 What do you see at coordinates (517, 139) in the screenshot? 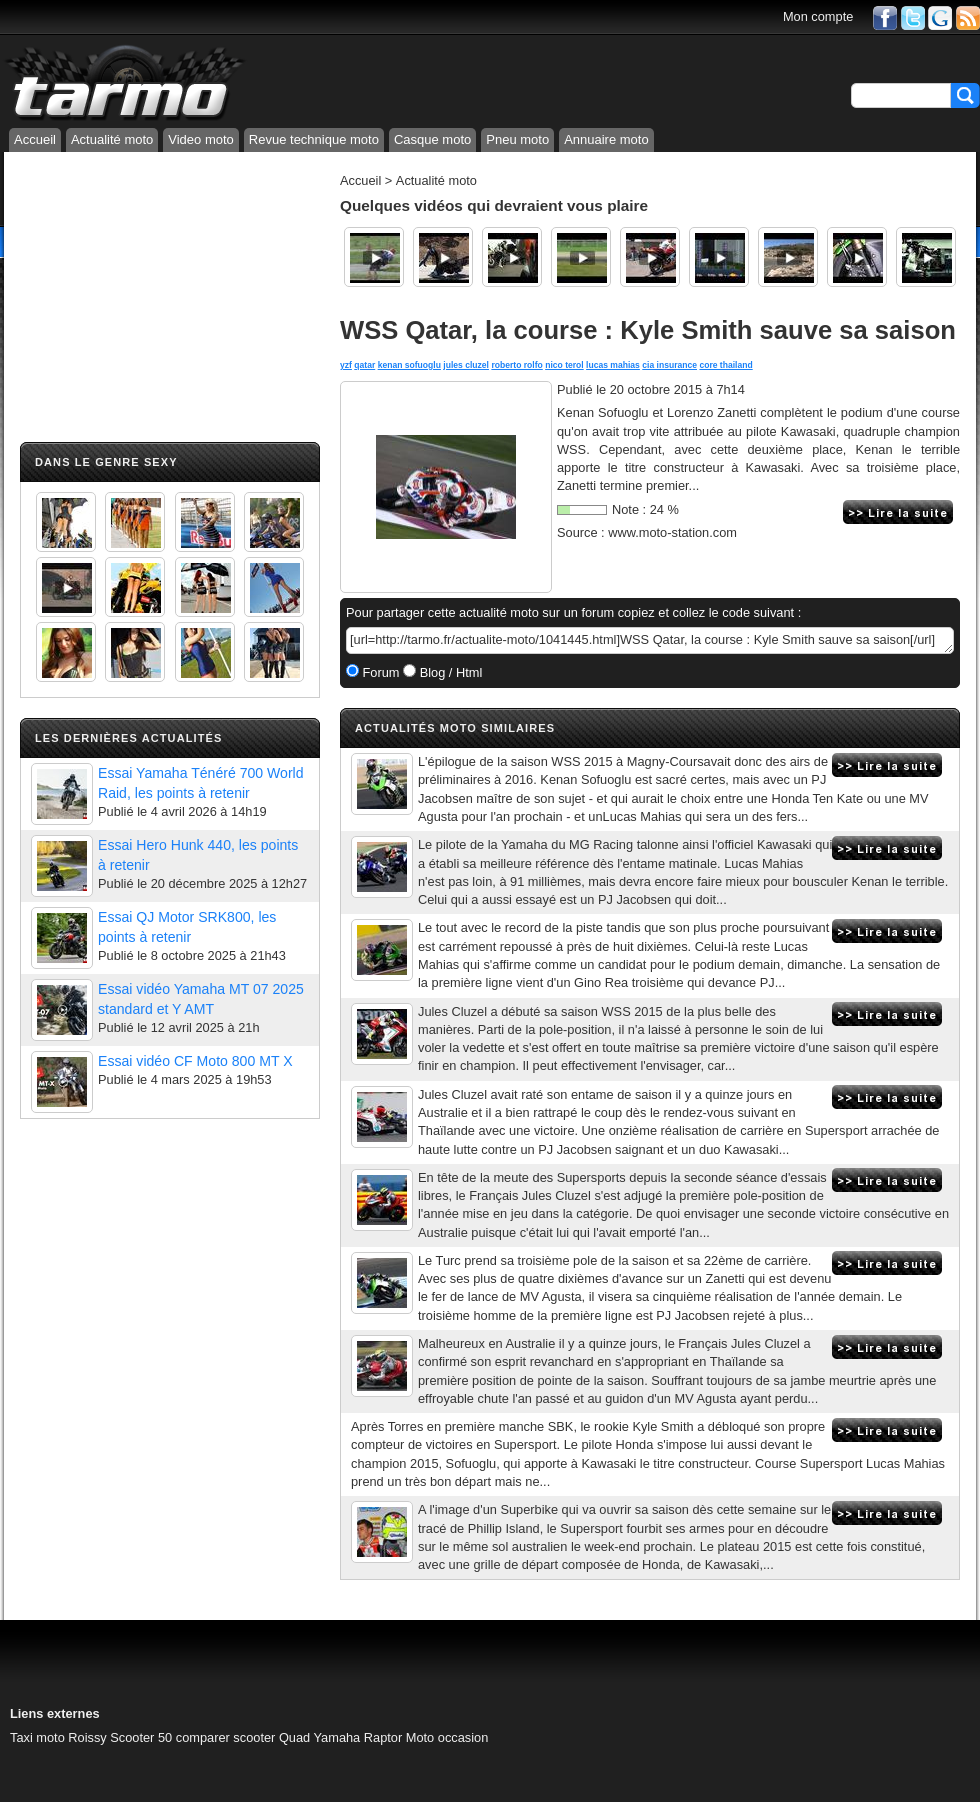
I see `Pneu moto` at bounding box center [517, 139].